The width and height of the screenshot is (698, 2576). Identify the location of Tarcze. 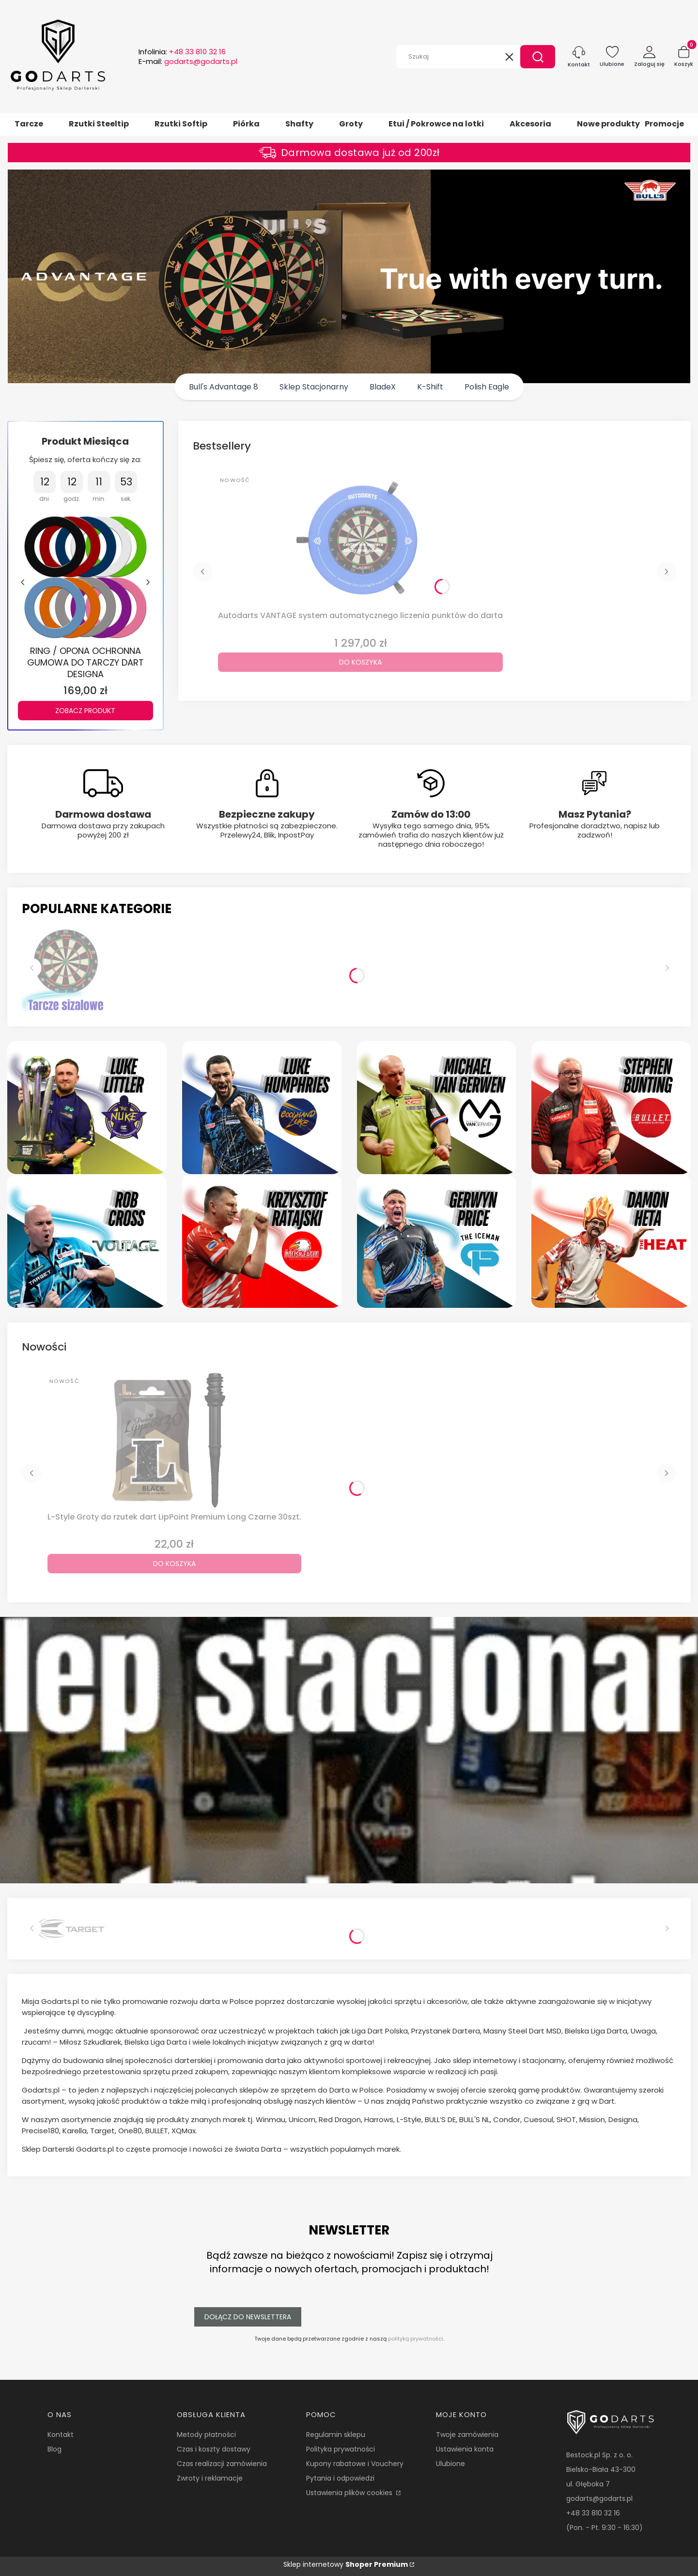
(29, 123).